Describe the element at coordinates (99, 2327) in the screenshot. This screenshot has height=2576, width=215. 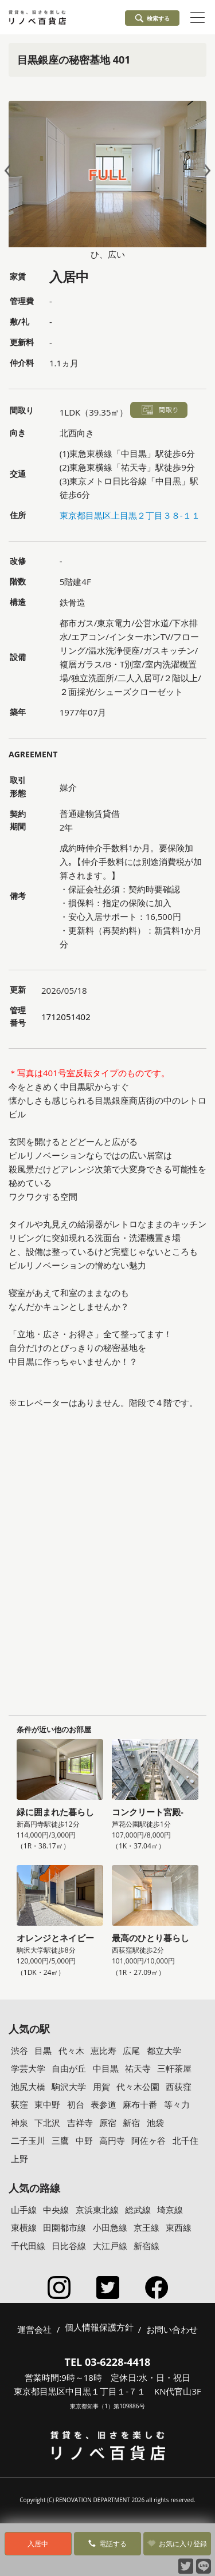
I see `個人情報保護方針` at that location.